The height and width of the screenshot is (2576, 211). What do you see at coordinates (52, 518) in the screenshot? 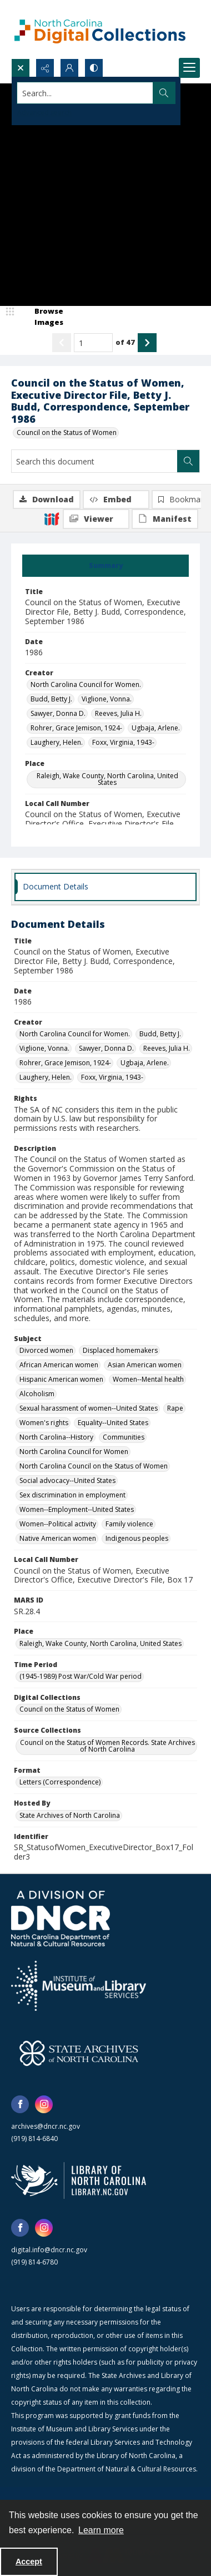
I see `[IIIF]` at bounding box center [52, 518].